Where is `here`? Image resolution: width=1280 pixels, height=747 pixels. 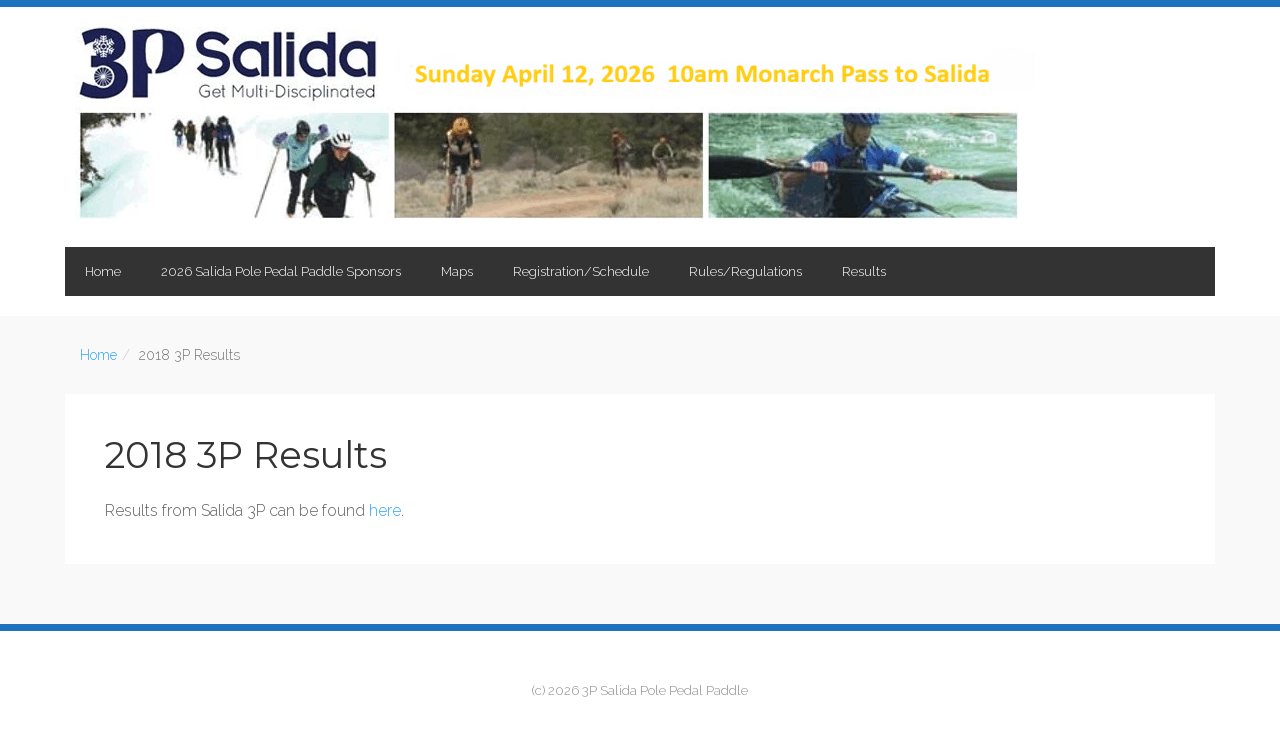
here is located at coordinates (385, 510).